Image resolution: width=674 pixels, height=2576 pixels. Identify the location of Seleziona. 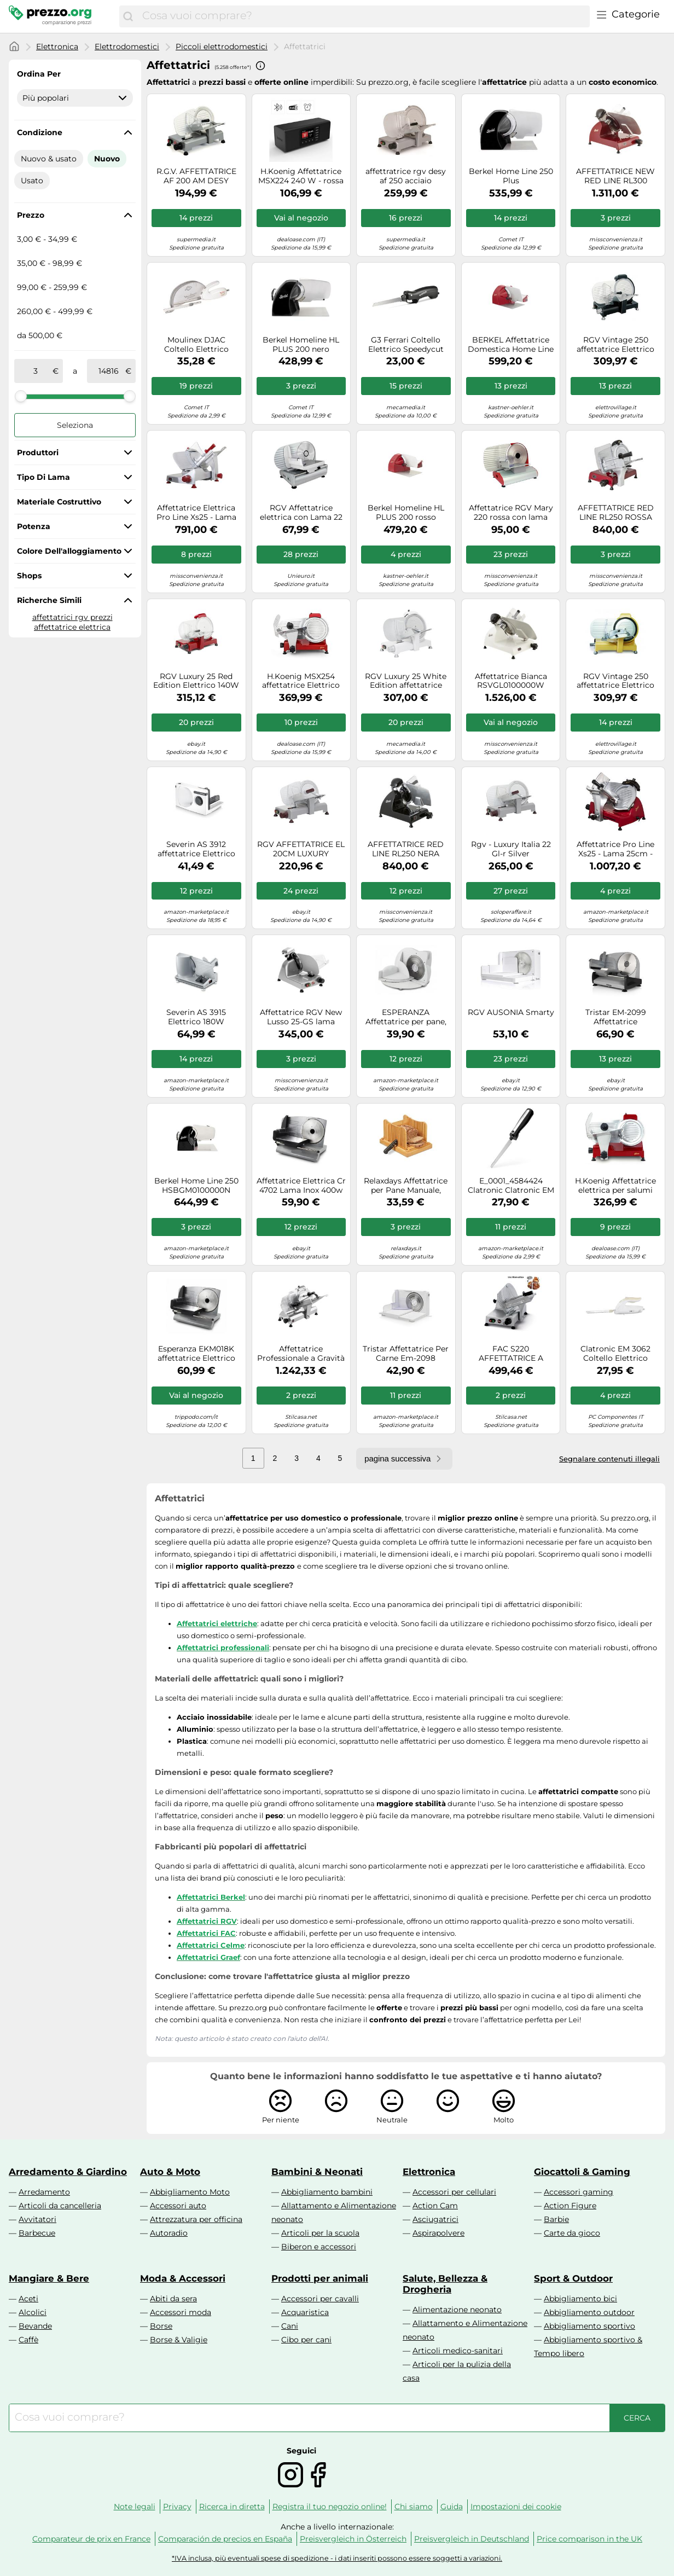
(75, 425).